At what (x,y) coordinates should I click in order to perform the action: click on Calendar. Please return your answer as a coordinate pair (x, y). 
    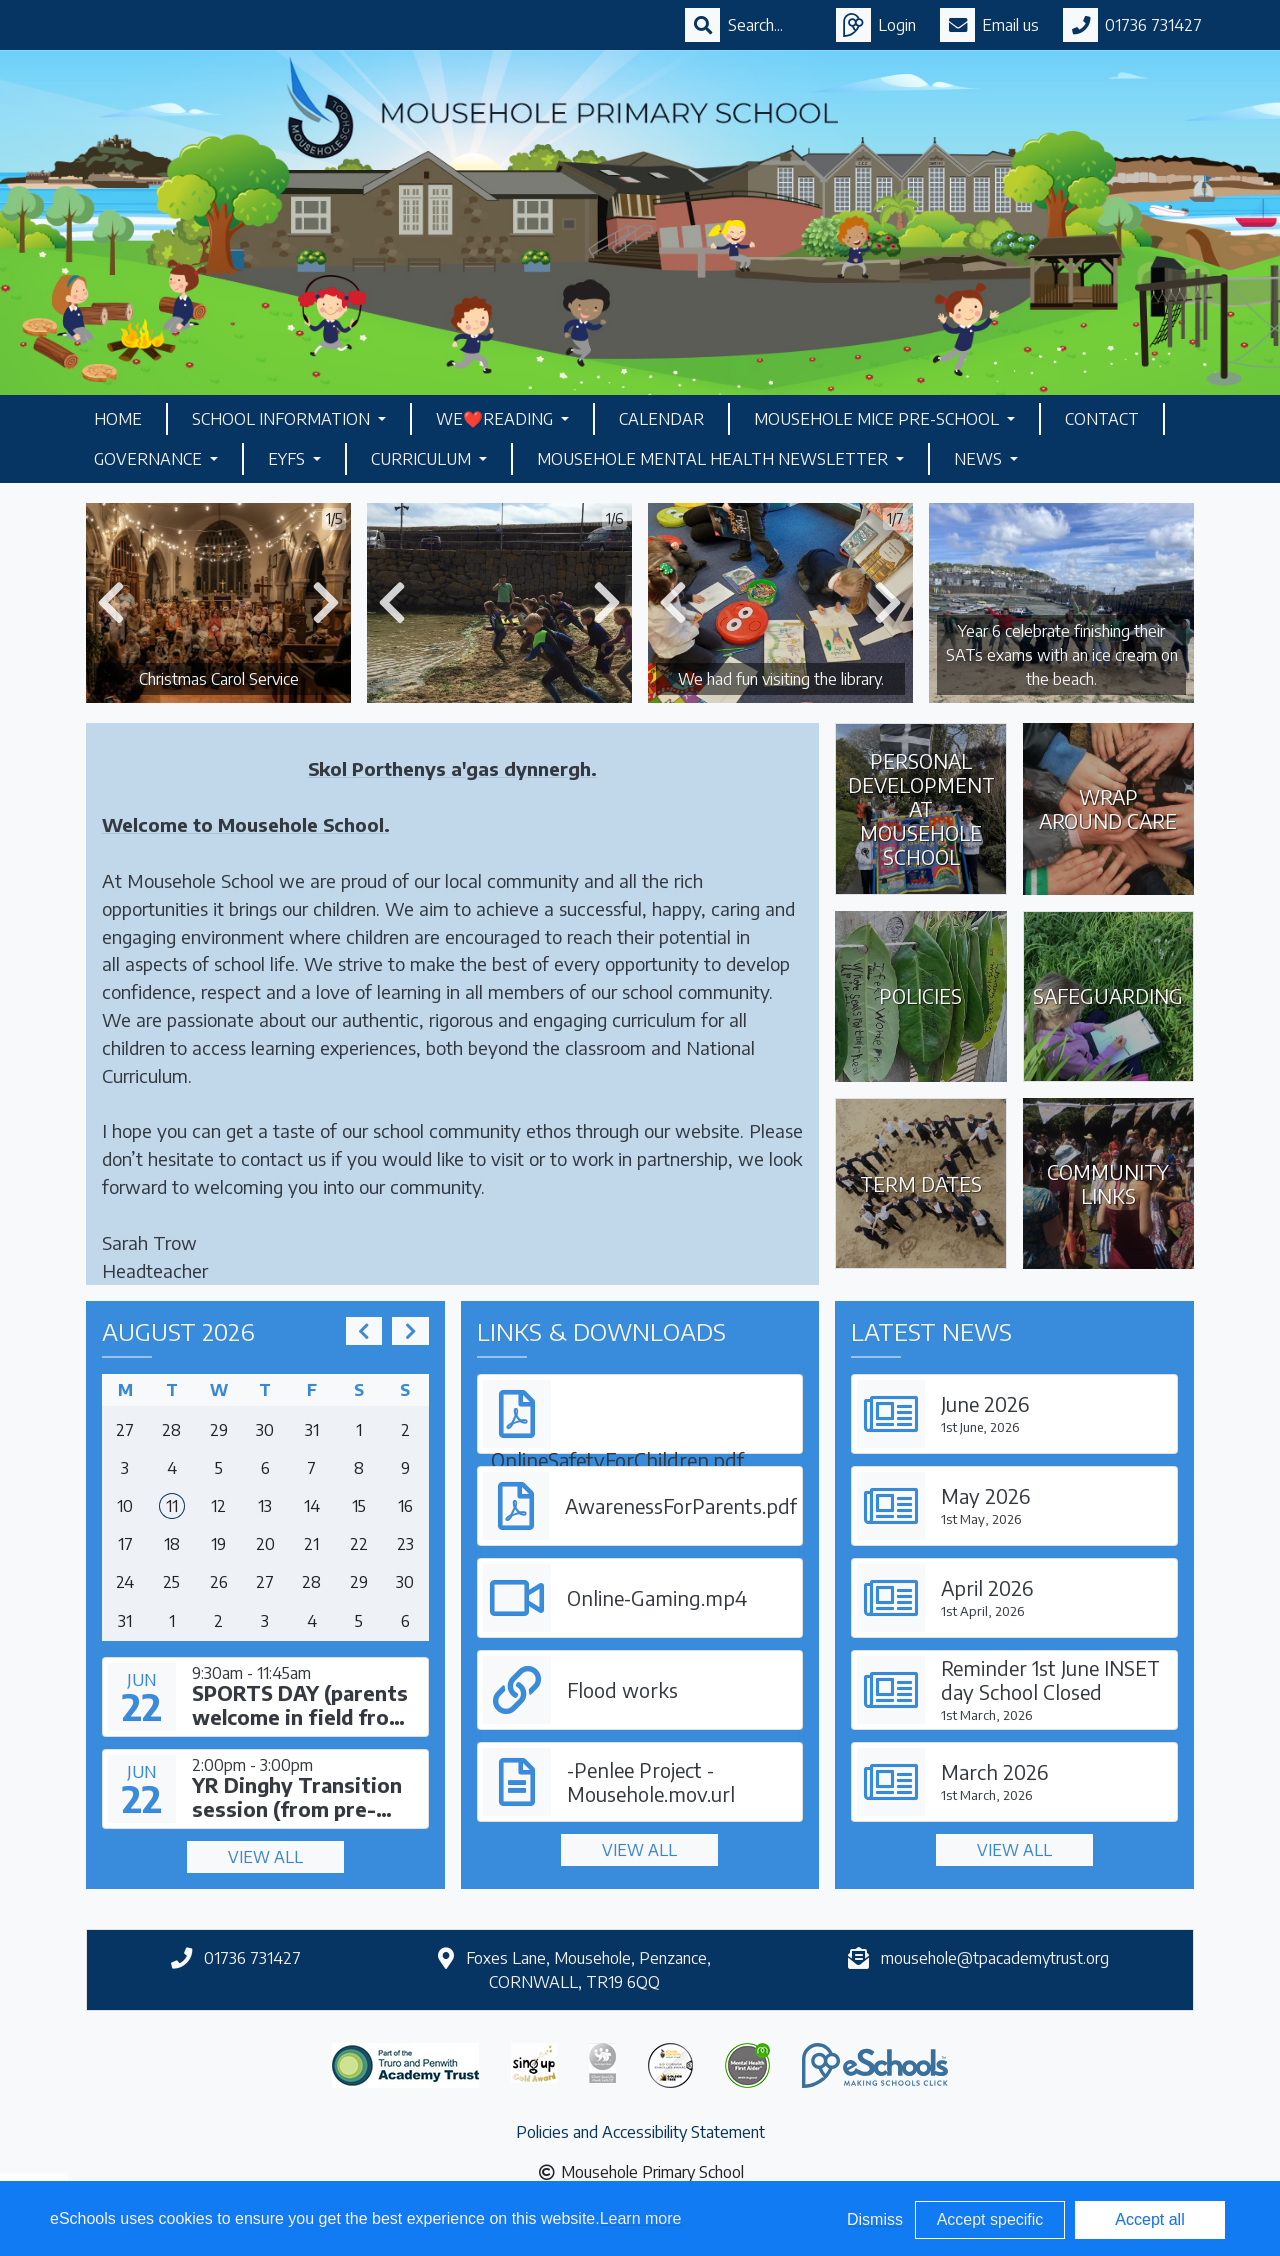
    Looking at the image, I should click on (661, 419).